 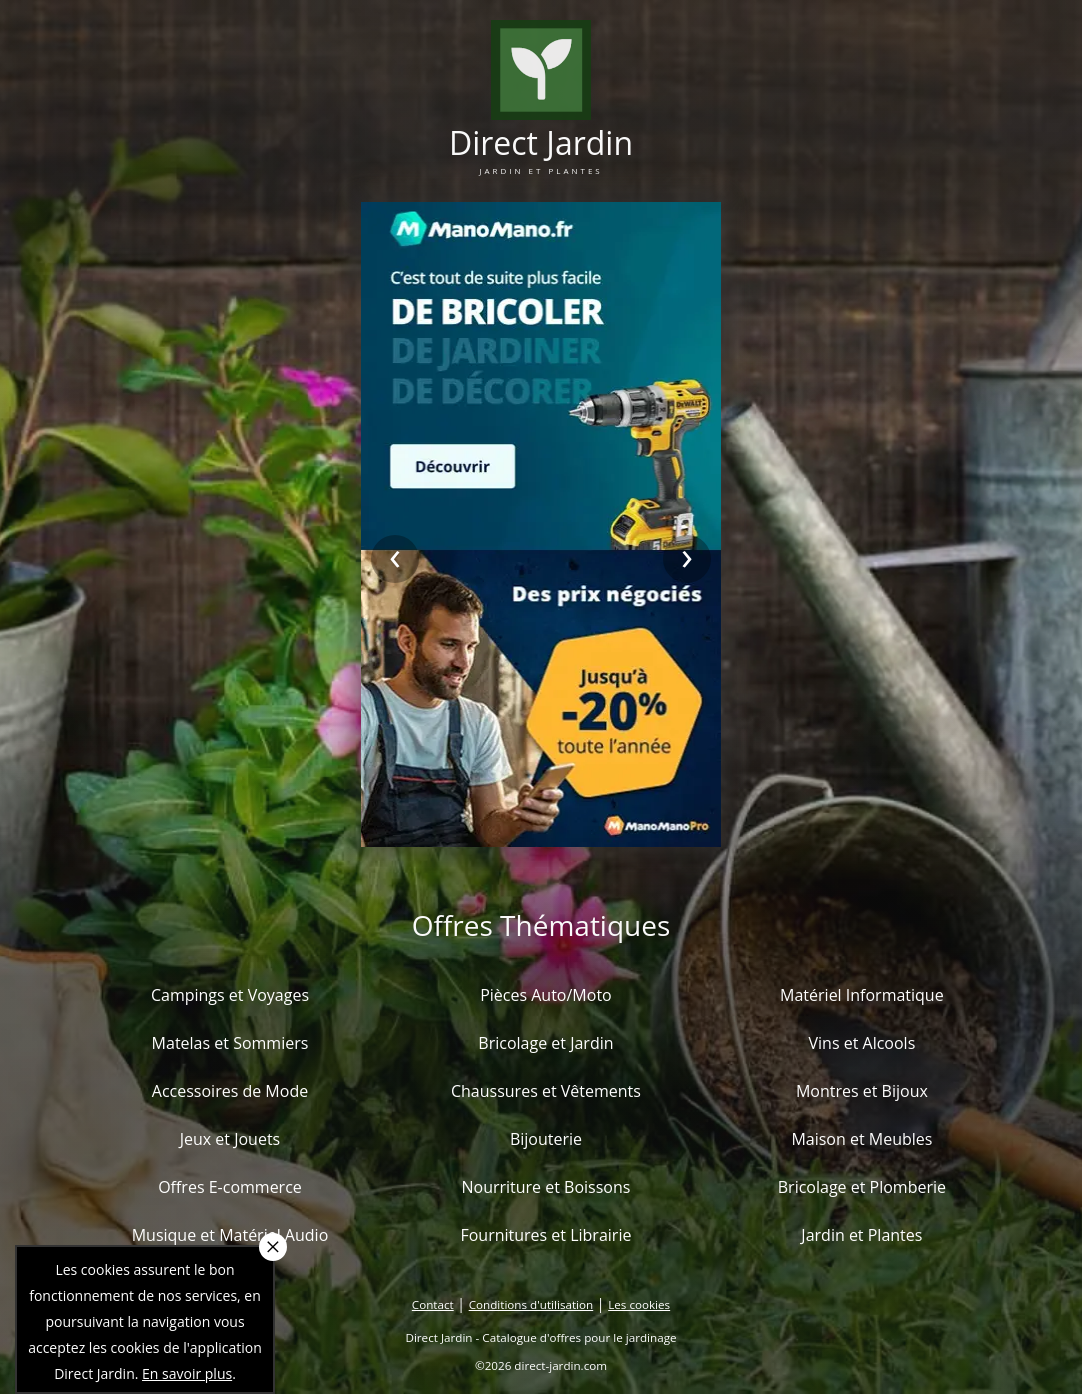 I want to click on Accessoires de Mode, so click(x=230, y=1091).